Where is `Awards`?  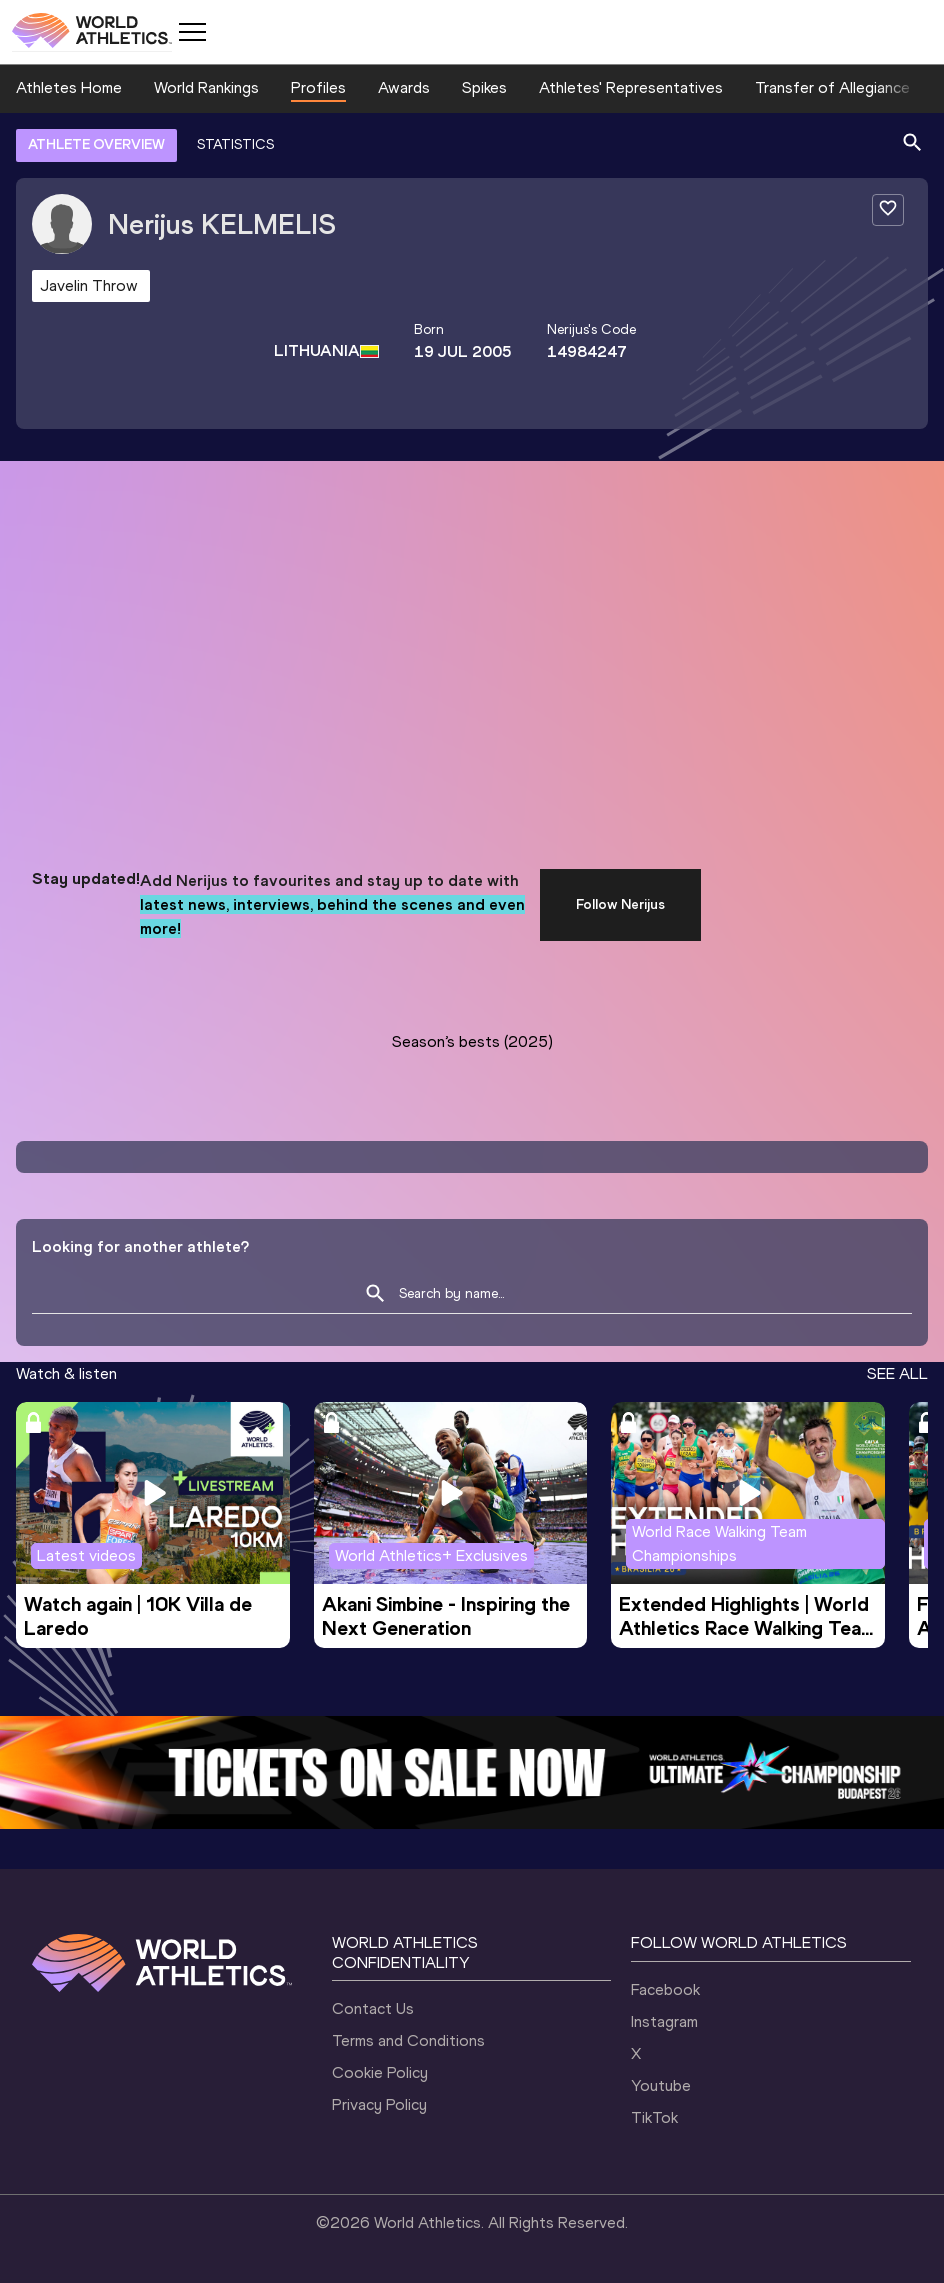
Awards is located at coordinates (404, 87).